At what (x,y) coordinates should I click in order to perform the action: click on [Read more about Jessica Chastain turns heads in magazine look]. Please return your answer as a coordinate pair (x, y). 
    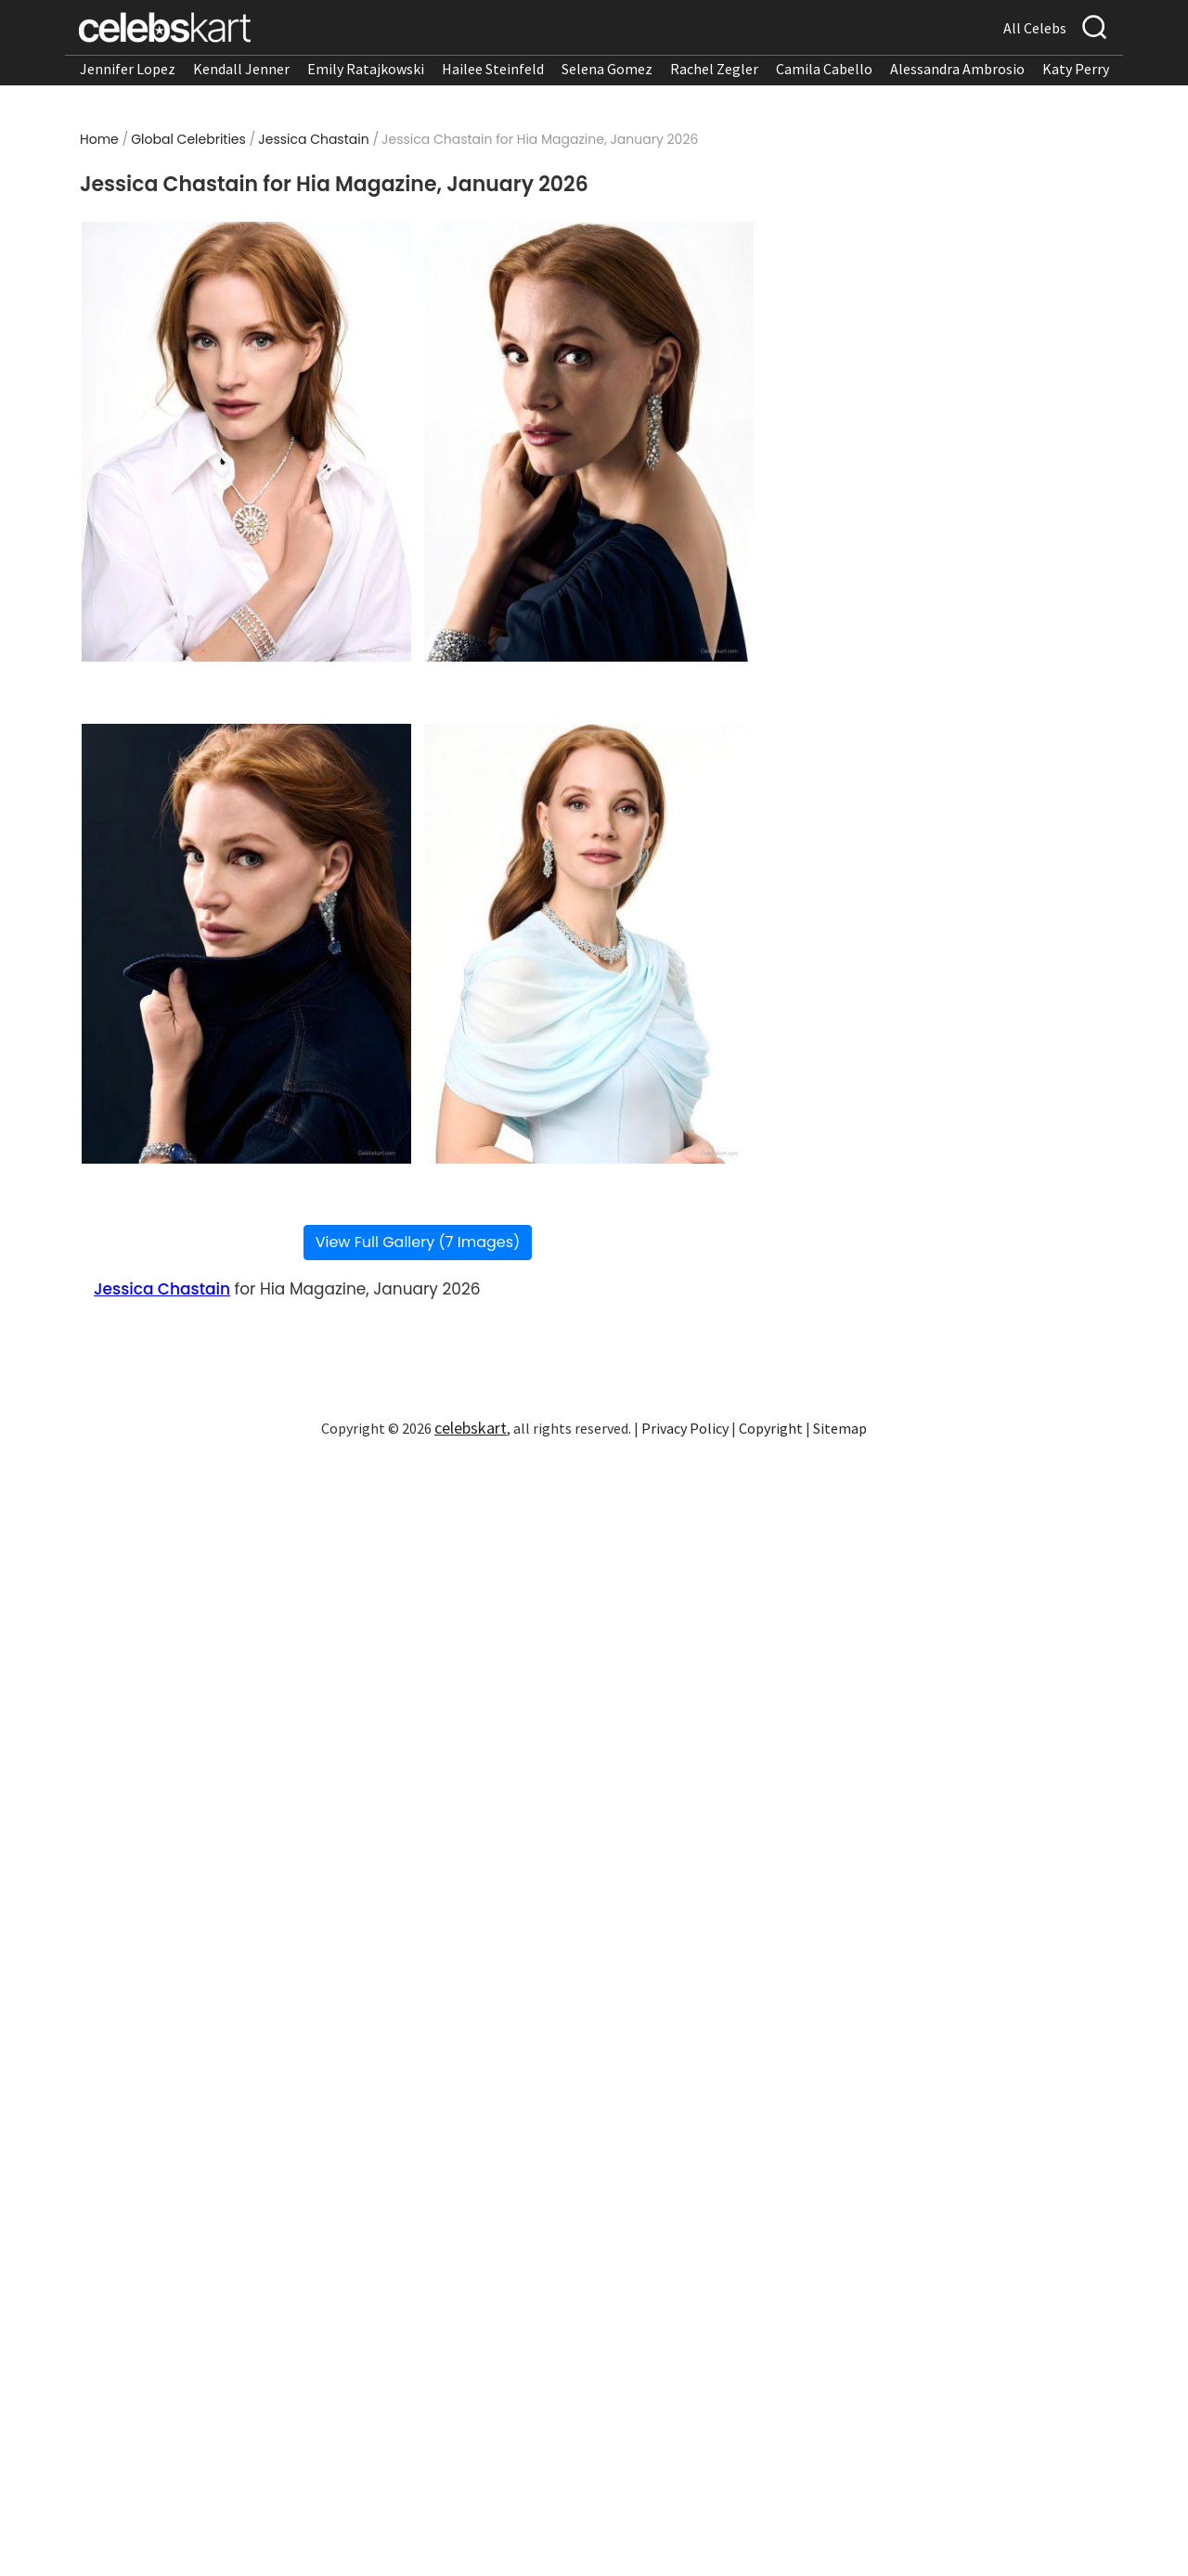
    Looking at the image, I should click on (246, 944).